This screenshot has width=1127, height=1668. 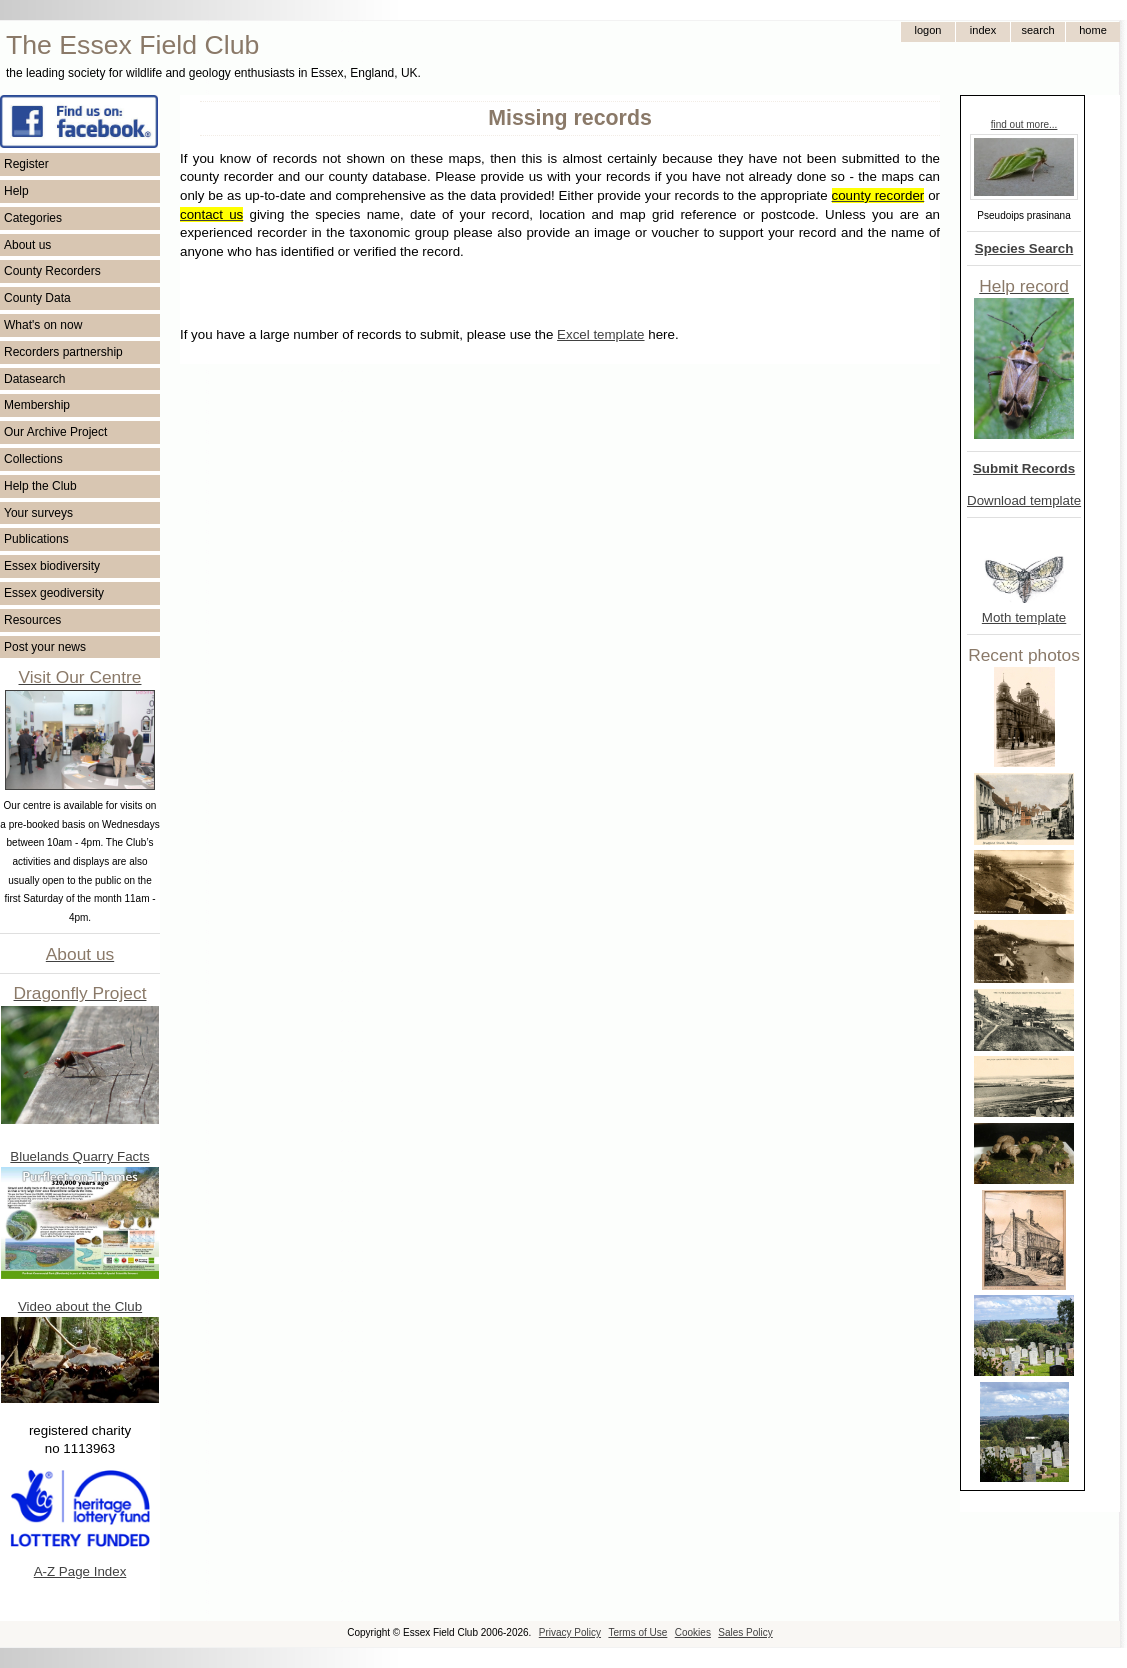 I want to click on A-Z Page Index, so click(x=80, y=1571).